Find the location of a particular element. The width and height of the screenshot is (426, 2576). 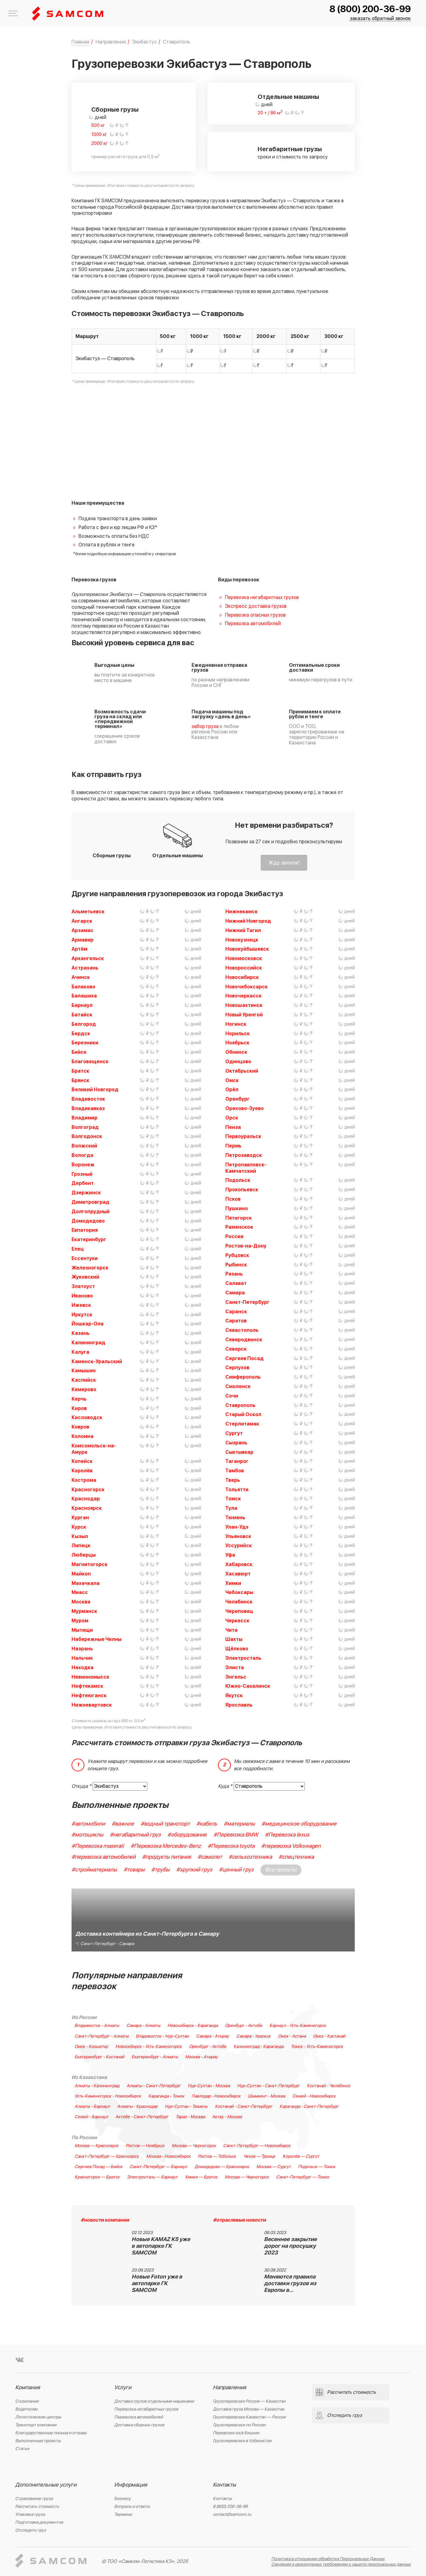

#медицинское оборудование is located at coordinates (299, 1823).